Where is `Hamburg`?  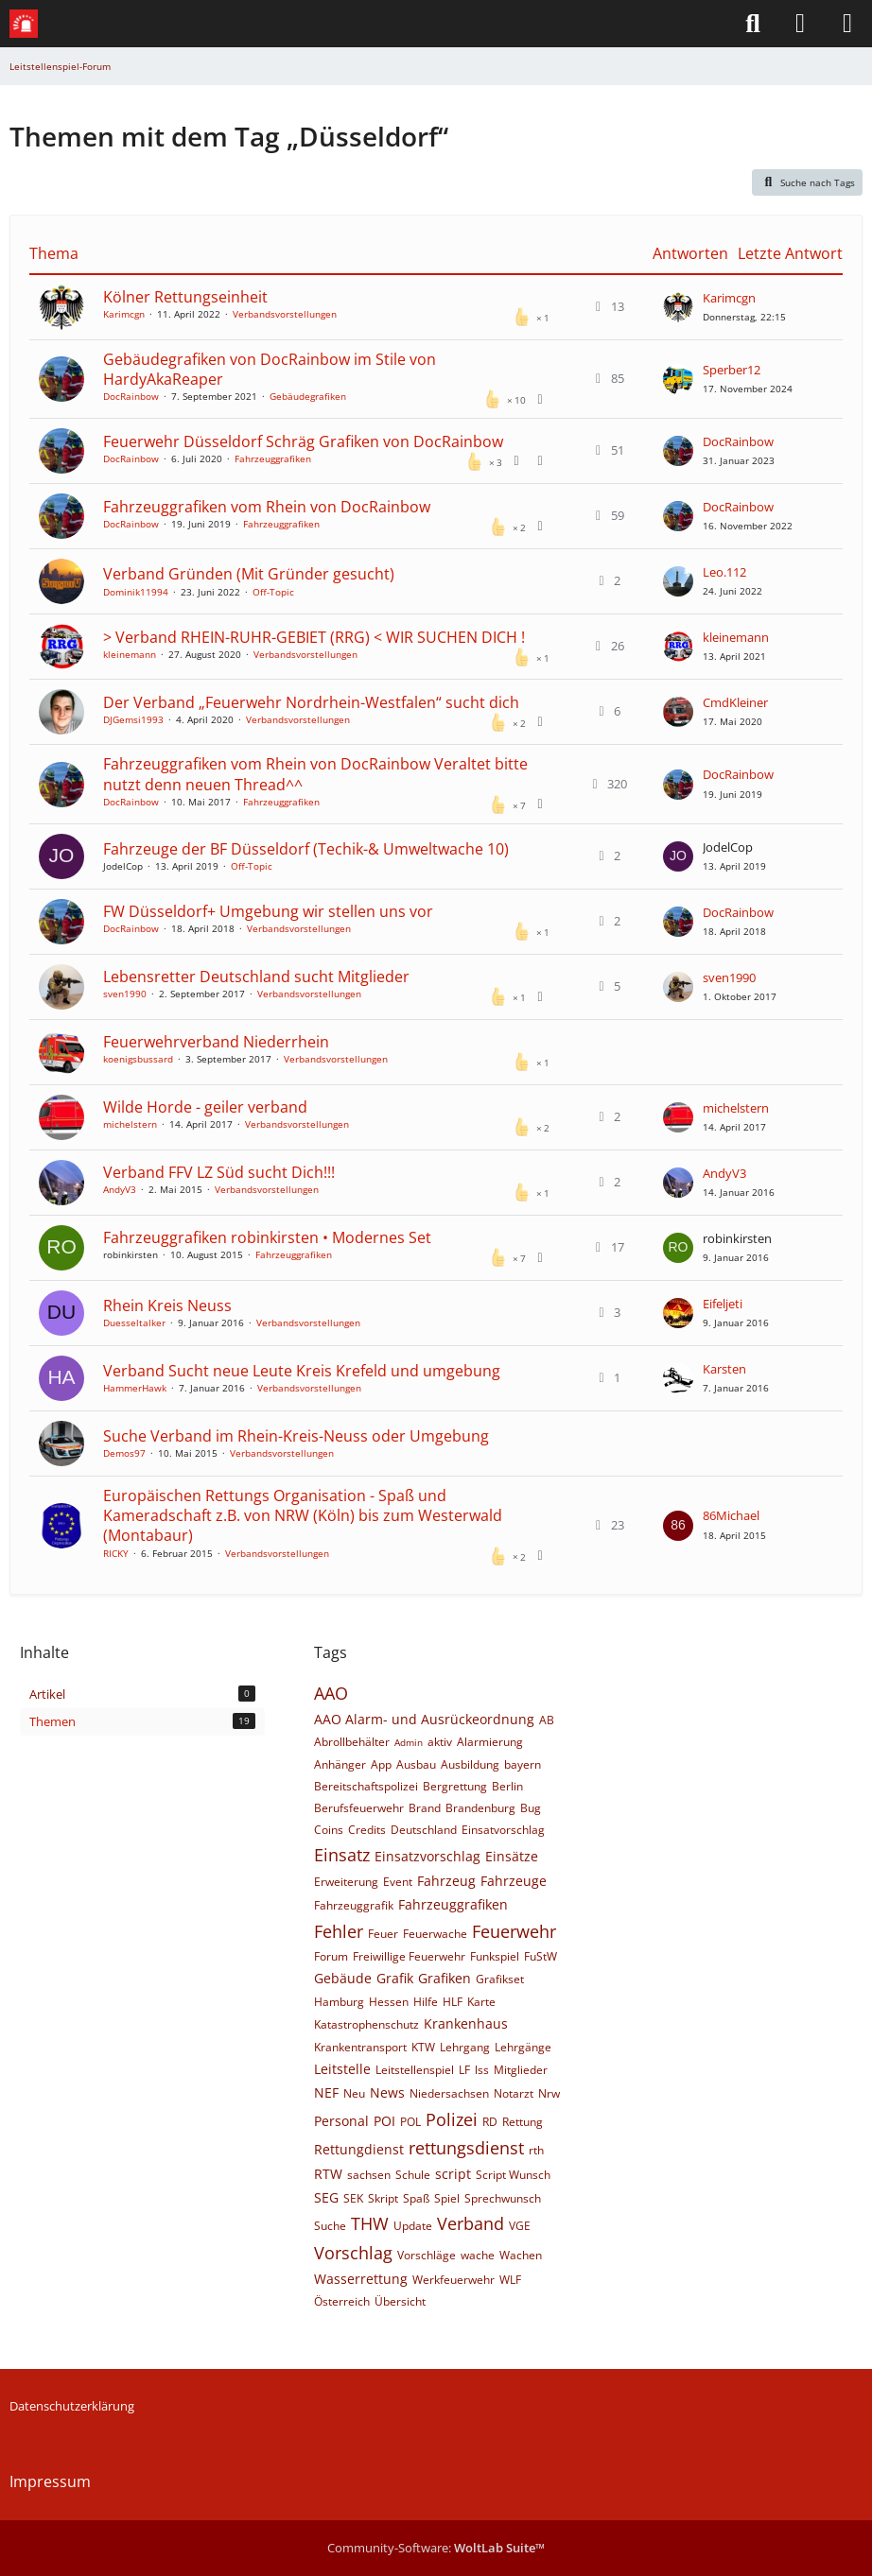
Hamburg is located at coordinates (339, 2002).